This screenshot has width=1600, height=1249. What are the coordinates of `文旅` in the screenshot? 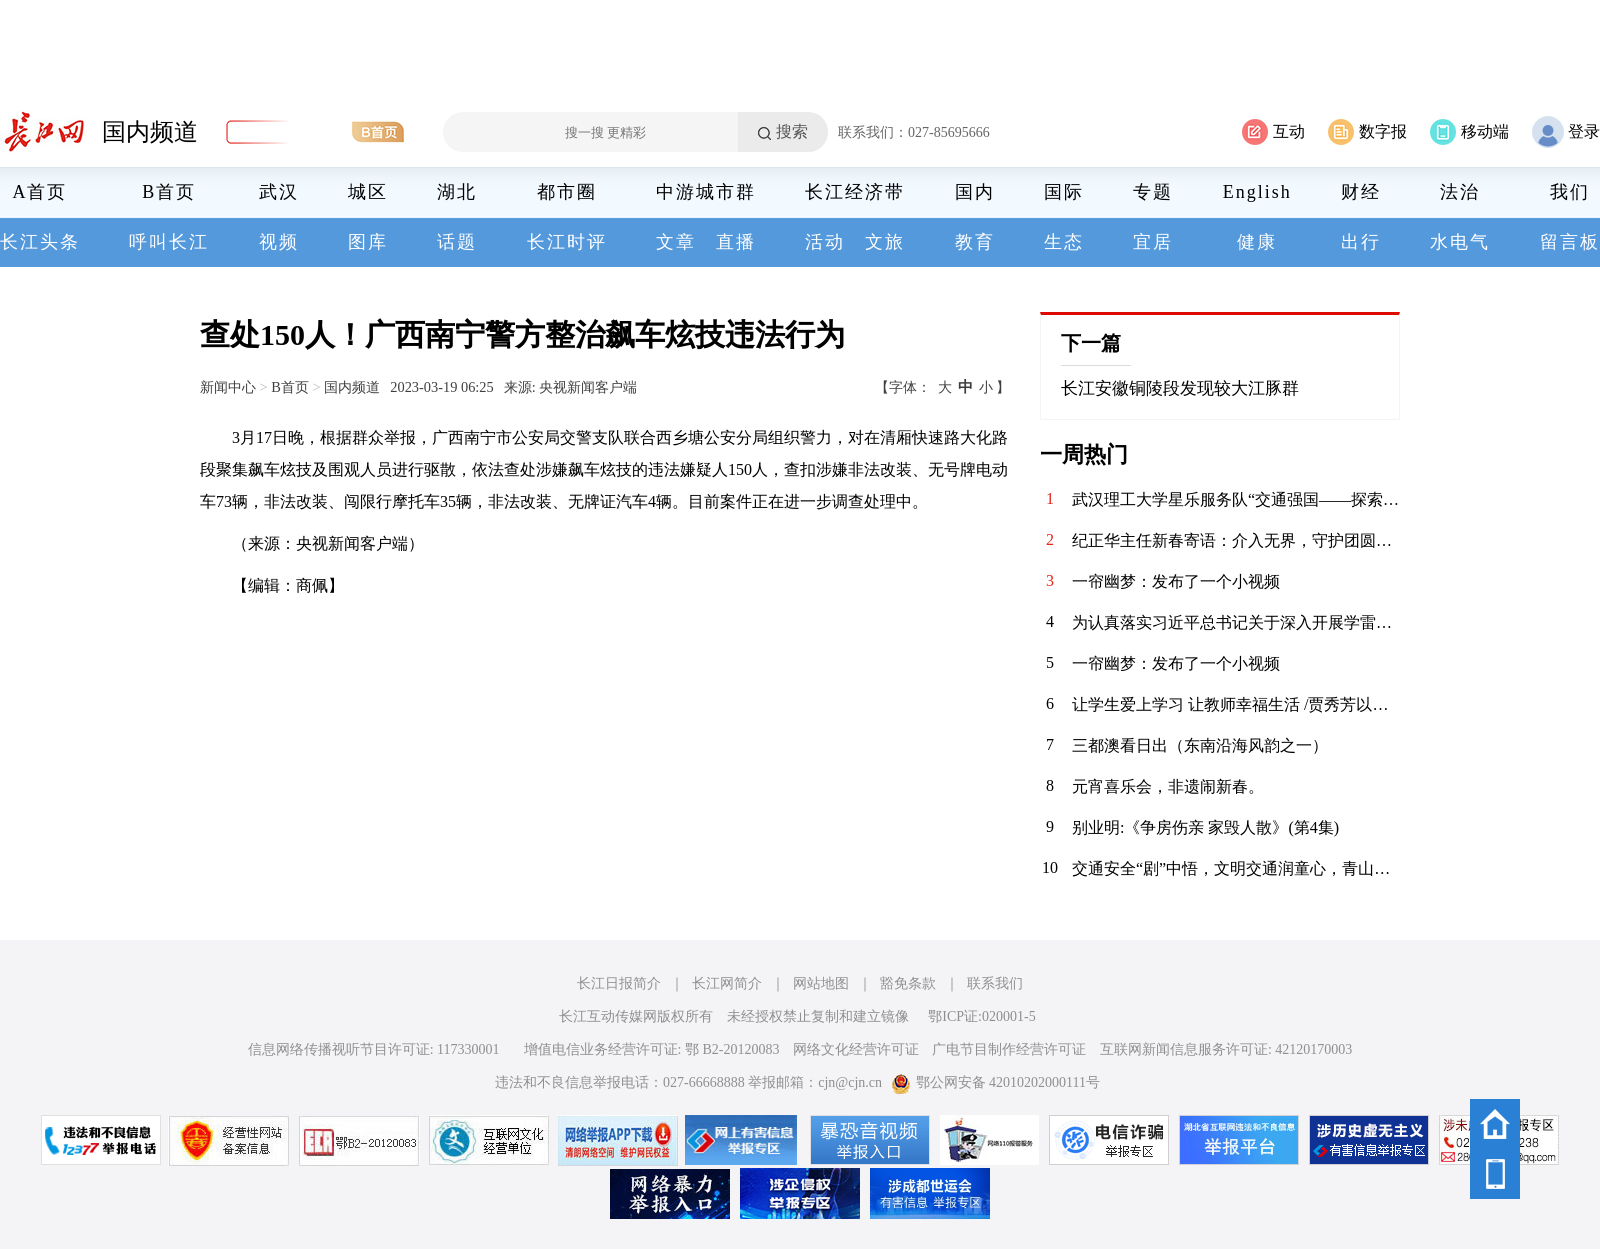 It's located at (885, 242).